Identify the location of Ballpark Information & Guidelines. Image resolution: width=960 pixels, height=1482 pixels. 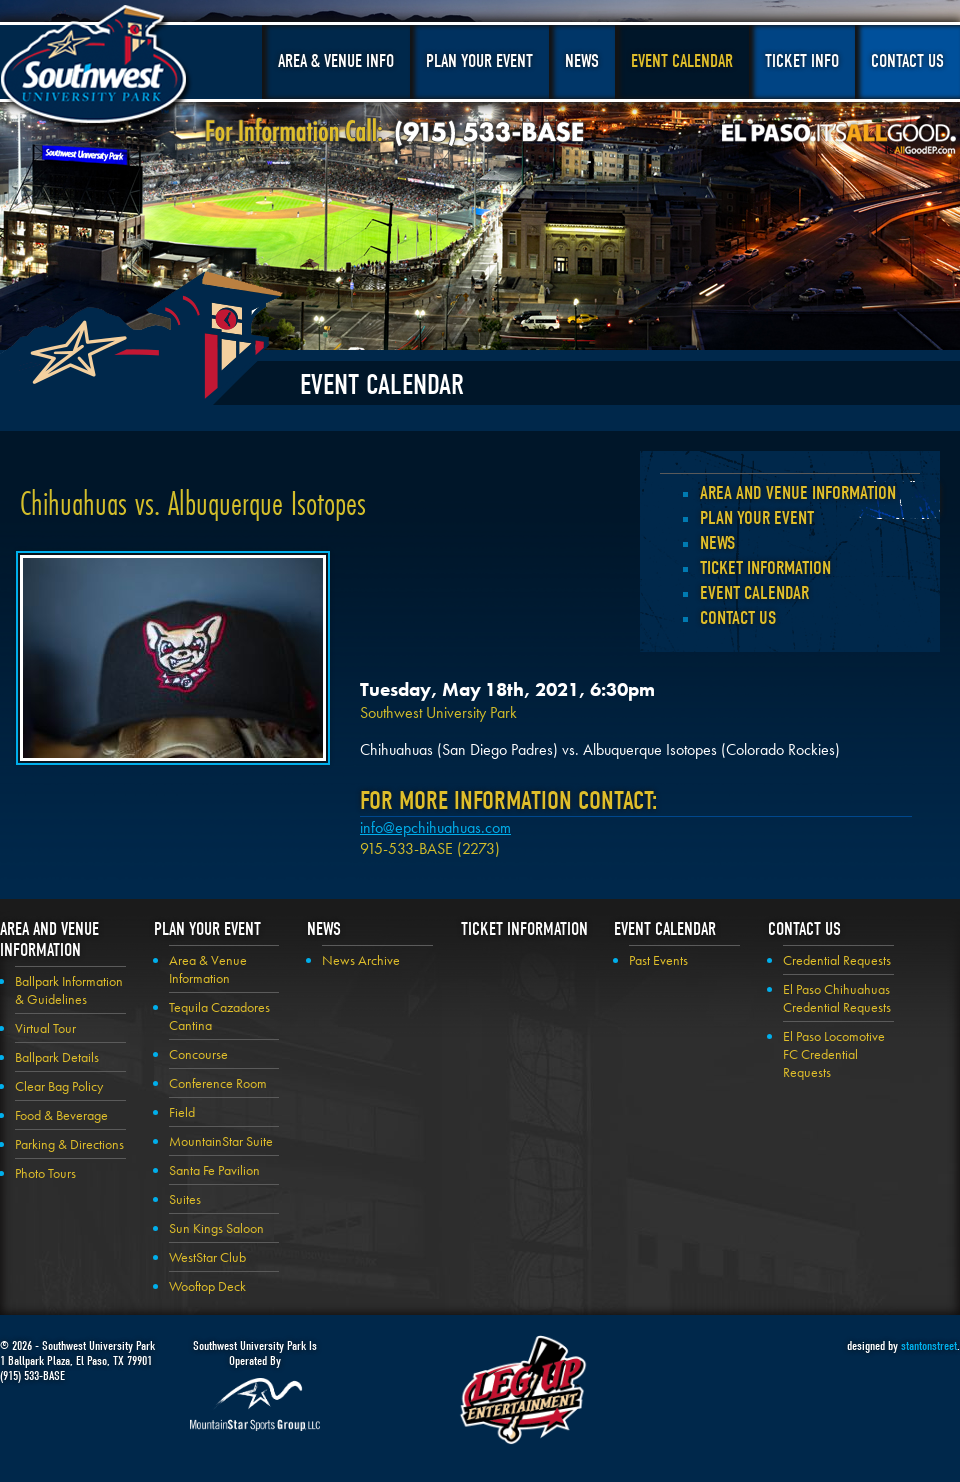
(69, 990).